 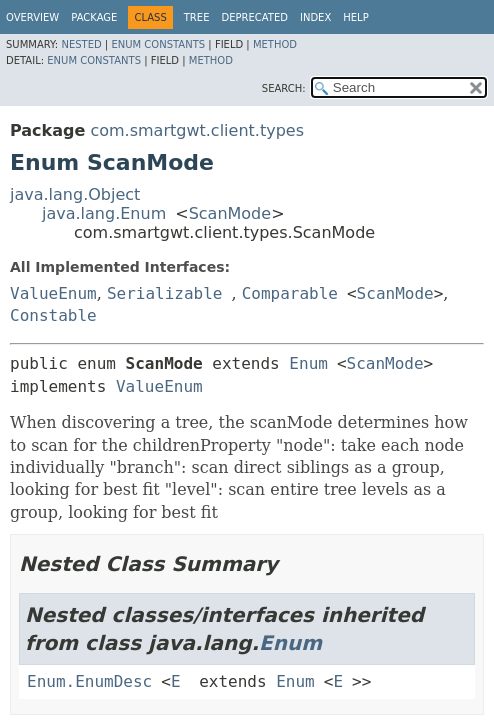 I want to click on Deprecated, so click(x=254, y=17).